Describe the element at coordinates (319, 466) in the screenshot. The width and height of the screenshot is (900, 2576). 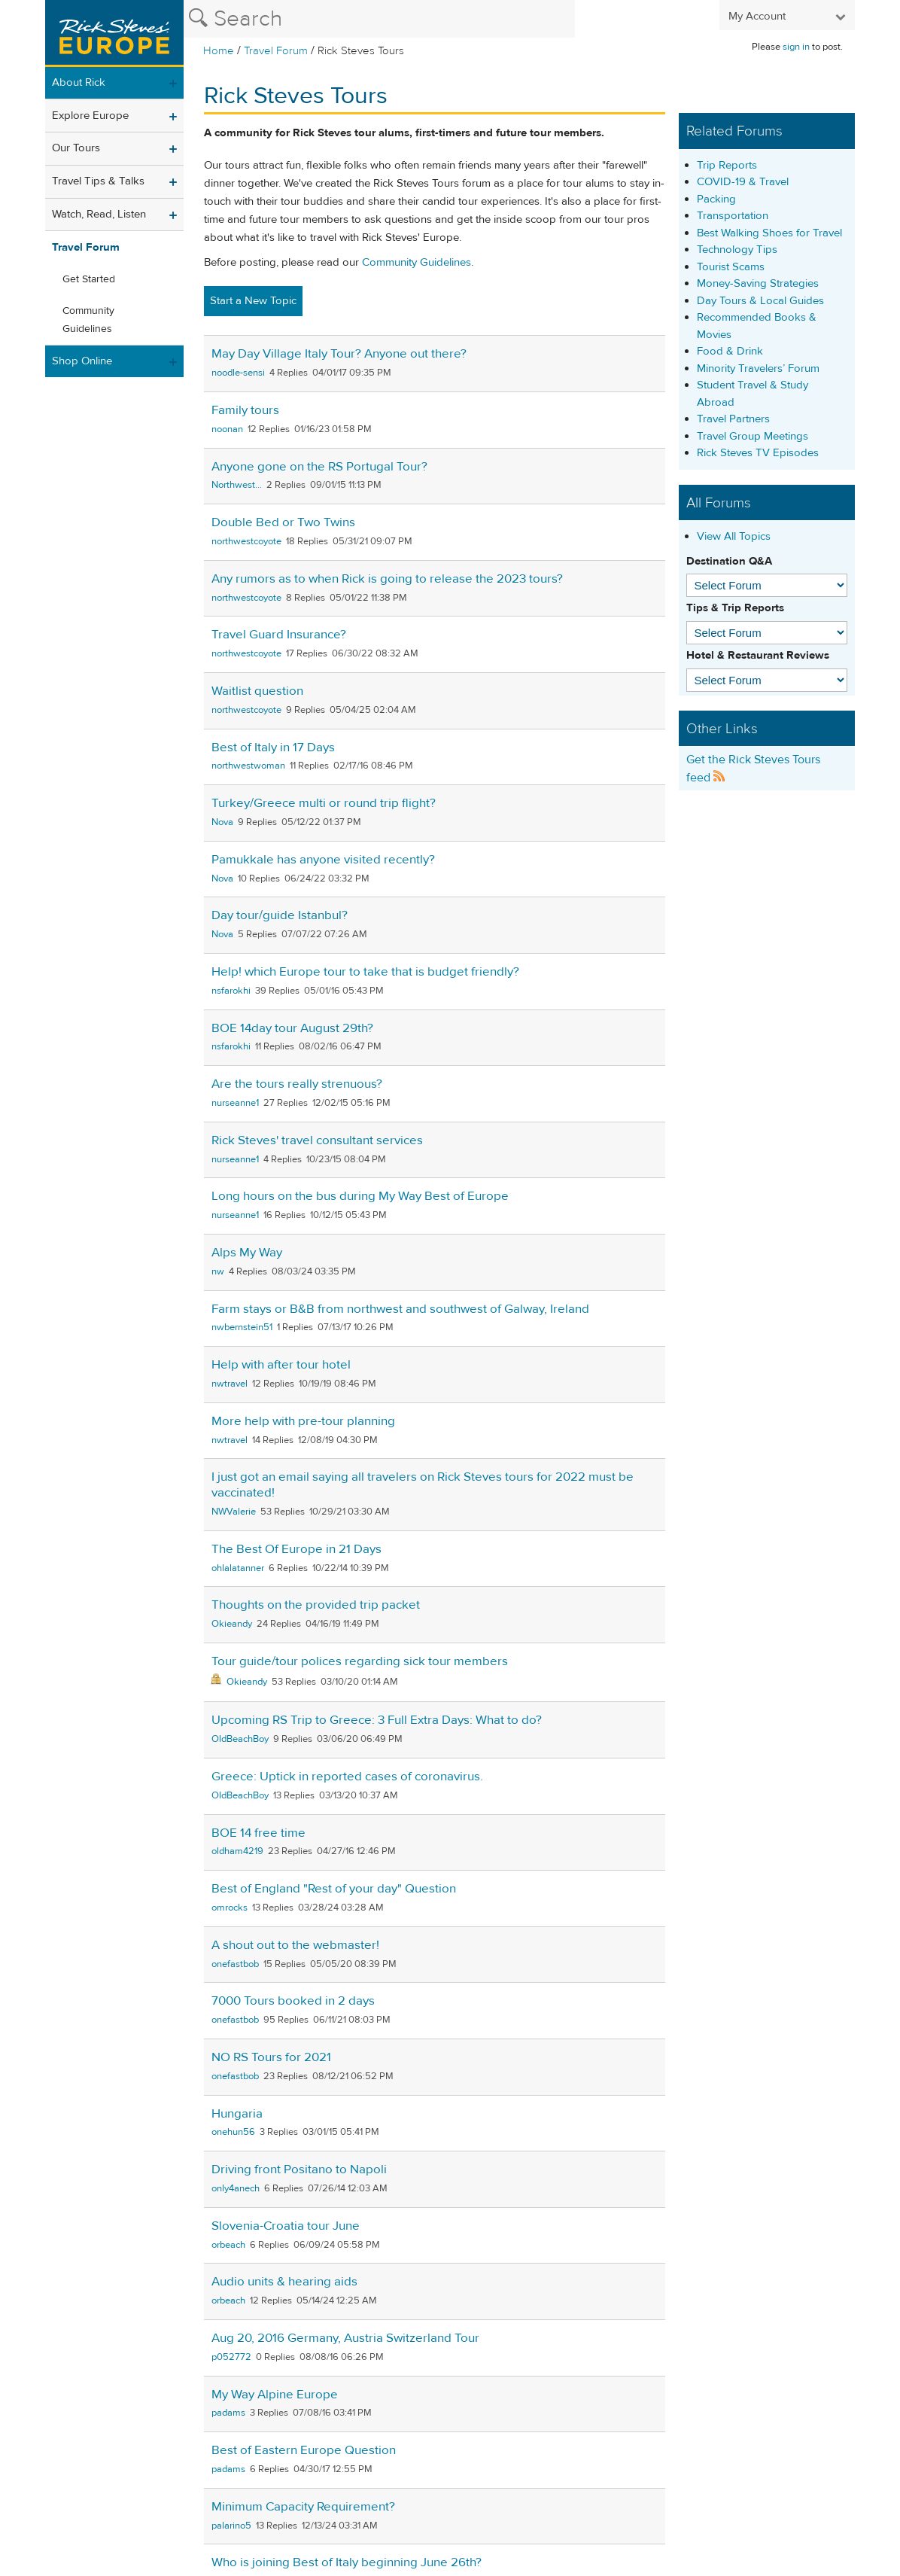
I see `Anyone gone on the RS Portugal Tour?` at that location.